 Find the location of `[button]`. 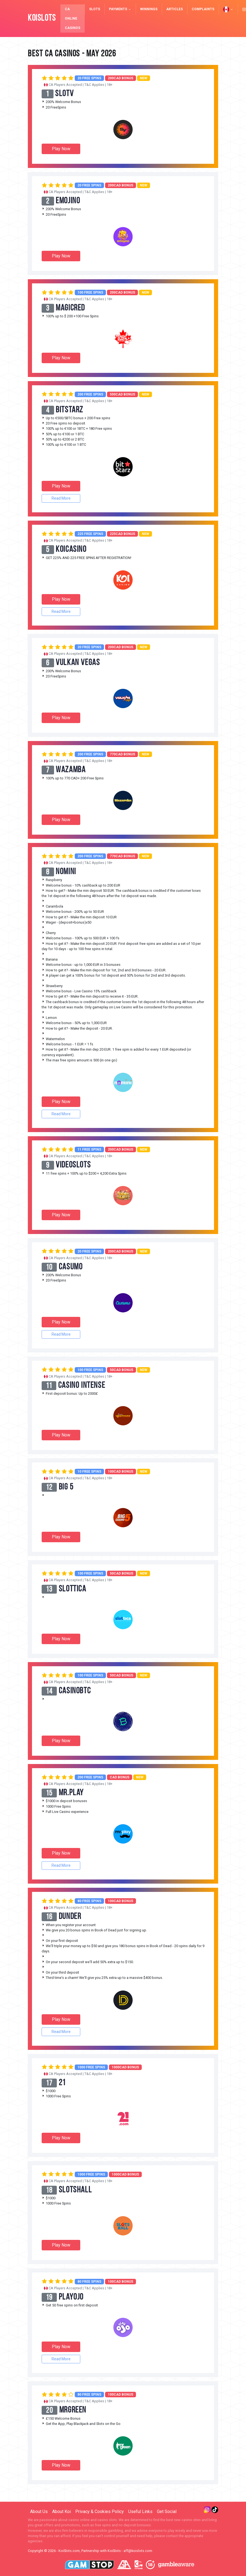

[button] is located at coordinates (228, 9).